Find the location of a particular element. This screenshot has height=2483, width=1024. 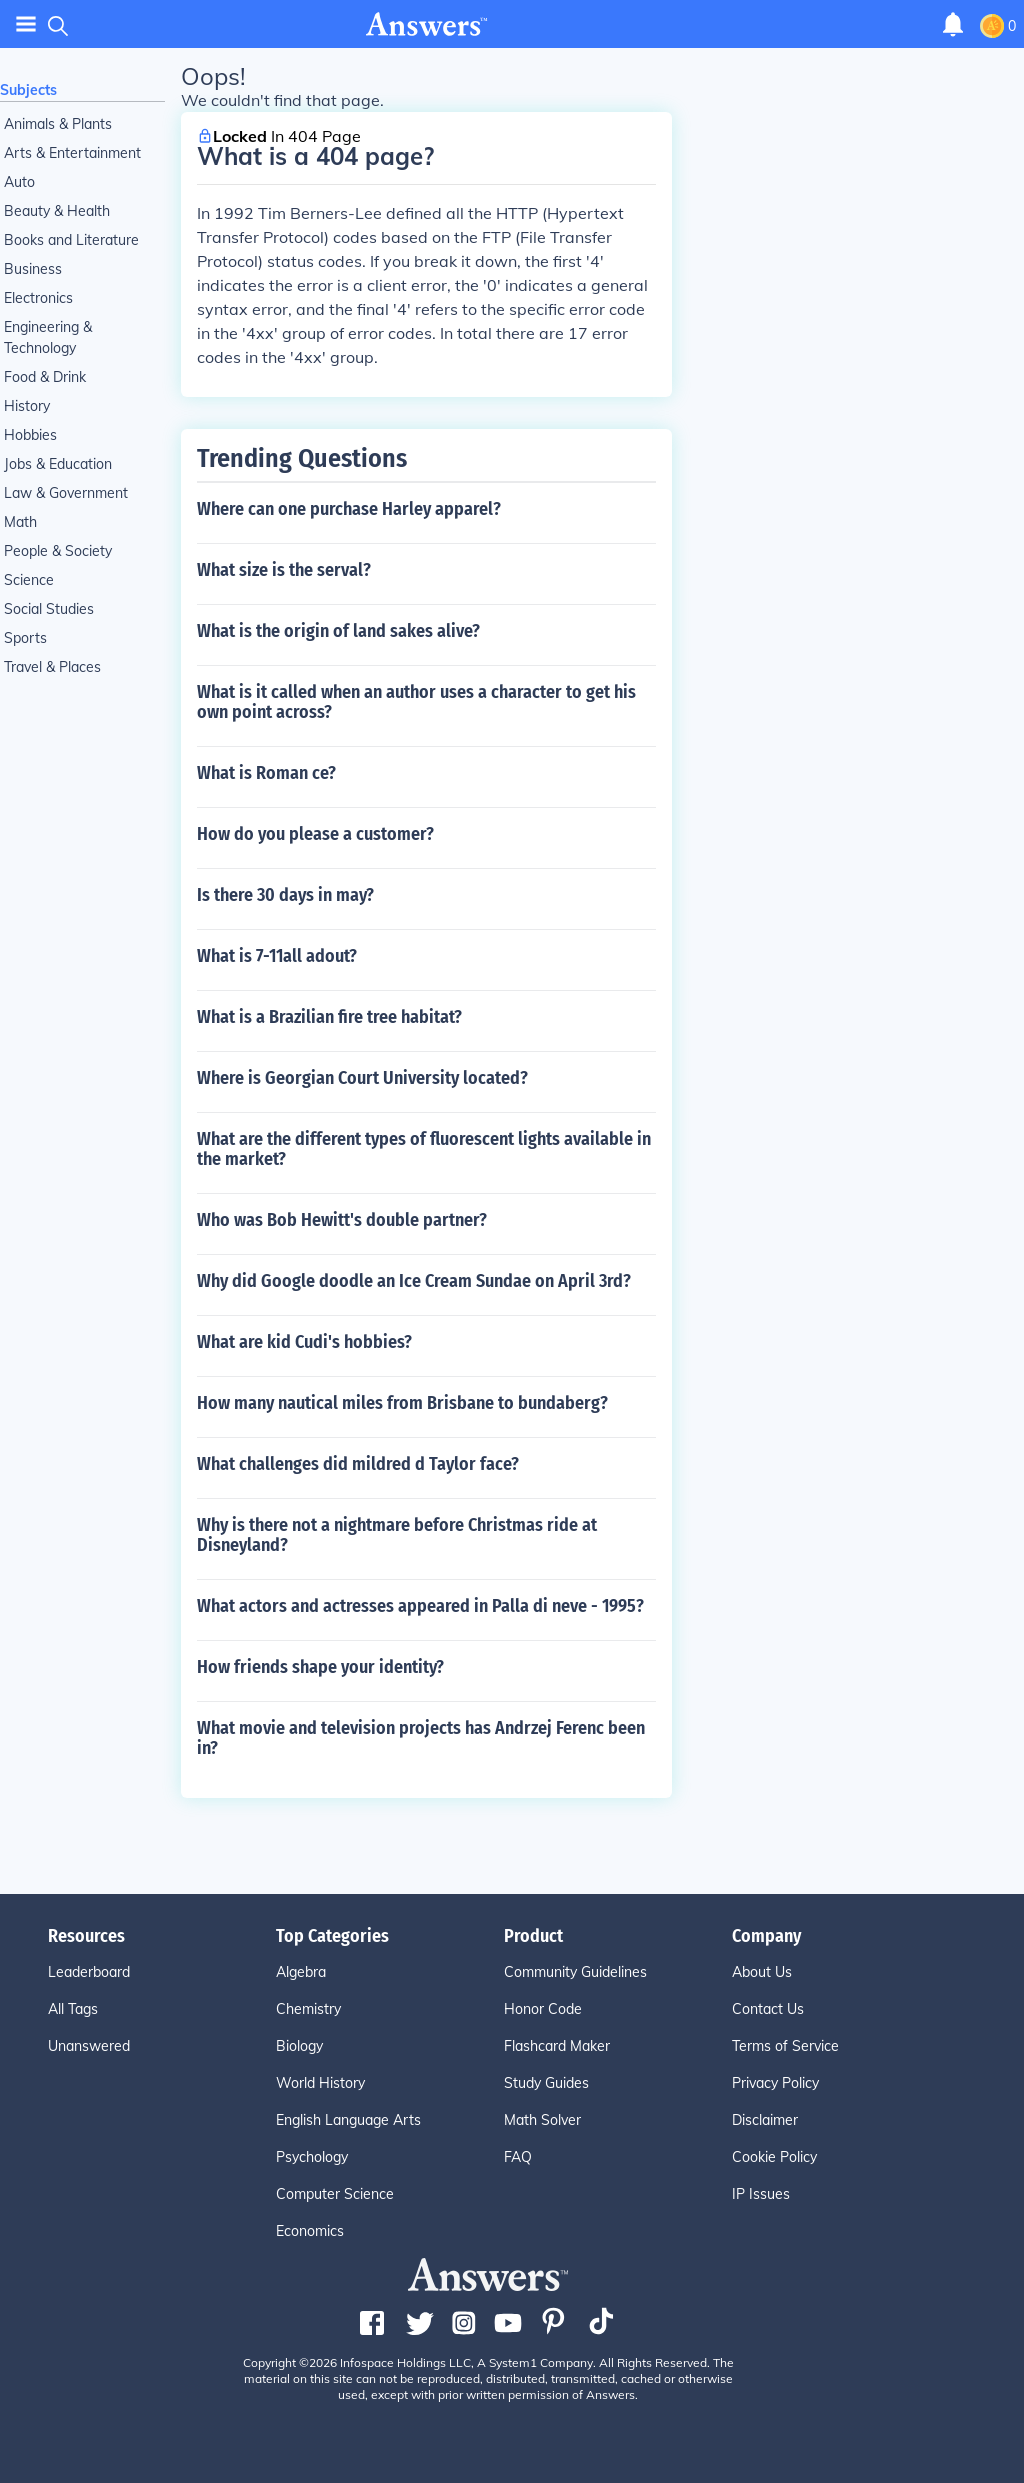

Math is located at coordinates (20, 522).